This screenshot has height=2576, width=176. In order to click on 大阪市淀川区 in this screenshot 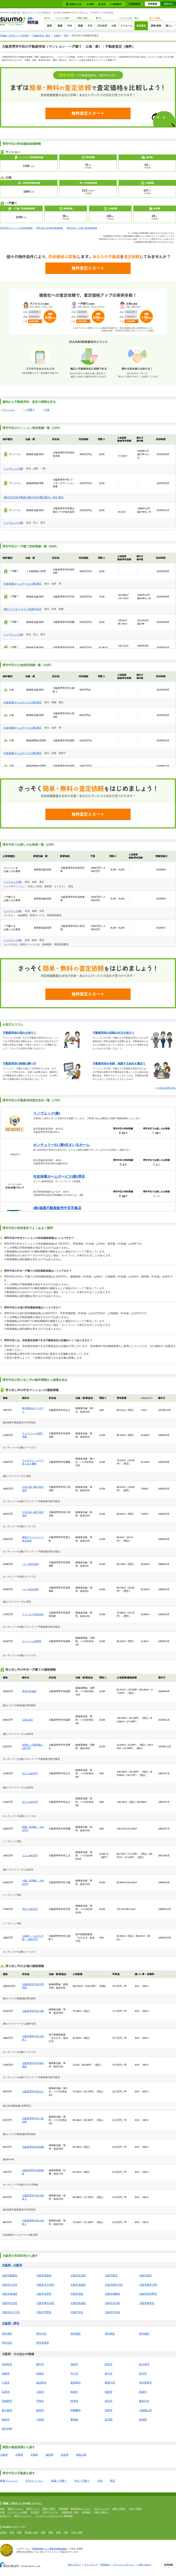, I will do `click(112, 2303)`.